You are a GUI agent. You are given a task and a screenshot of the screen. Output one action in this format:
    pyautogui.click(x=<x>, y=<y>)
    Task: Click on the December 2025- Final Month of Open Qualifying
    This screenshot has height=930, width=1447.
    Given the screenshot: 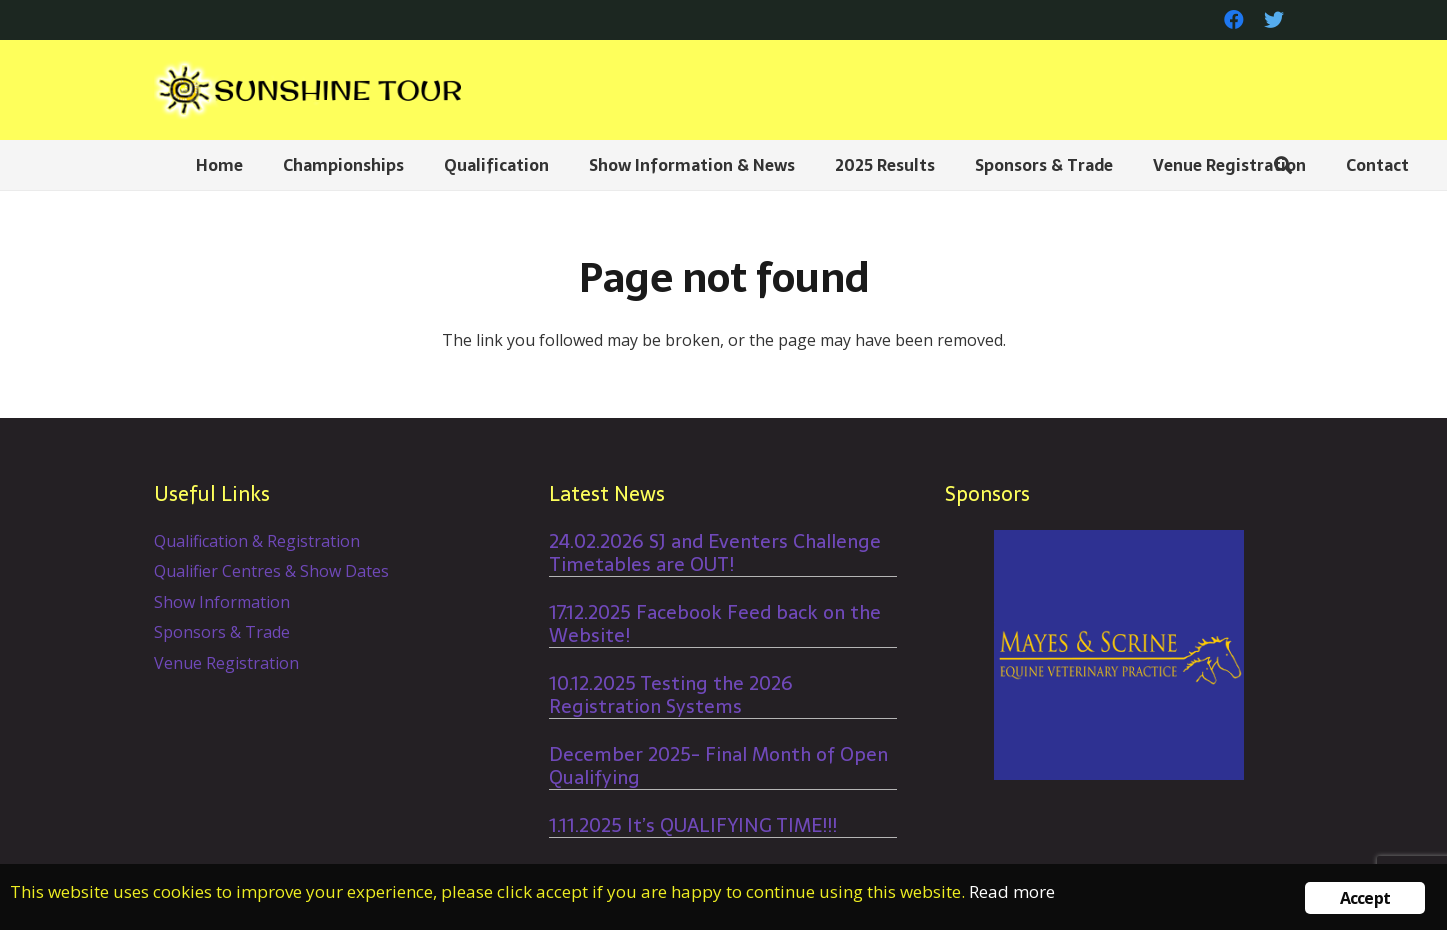 What is the action you would take?
    pyautogui.click(x=718, y=766)
    